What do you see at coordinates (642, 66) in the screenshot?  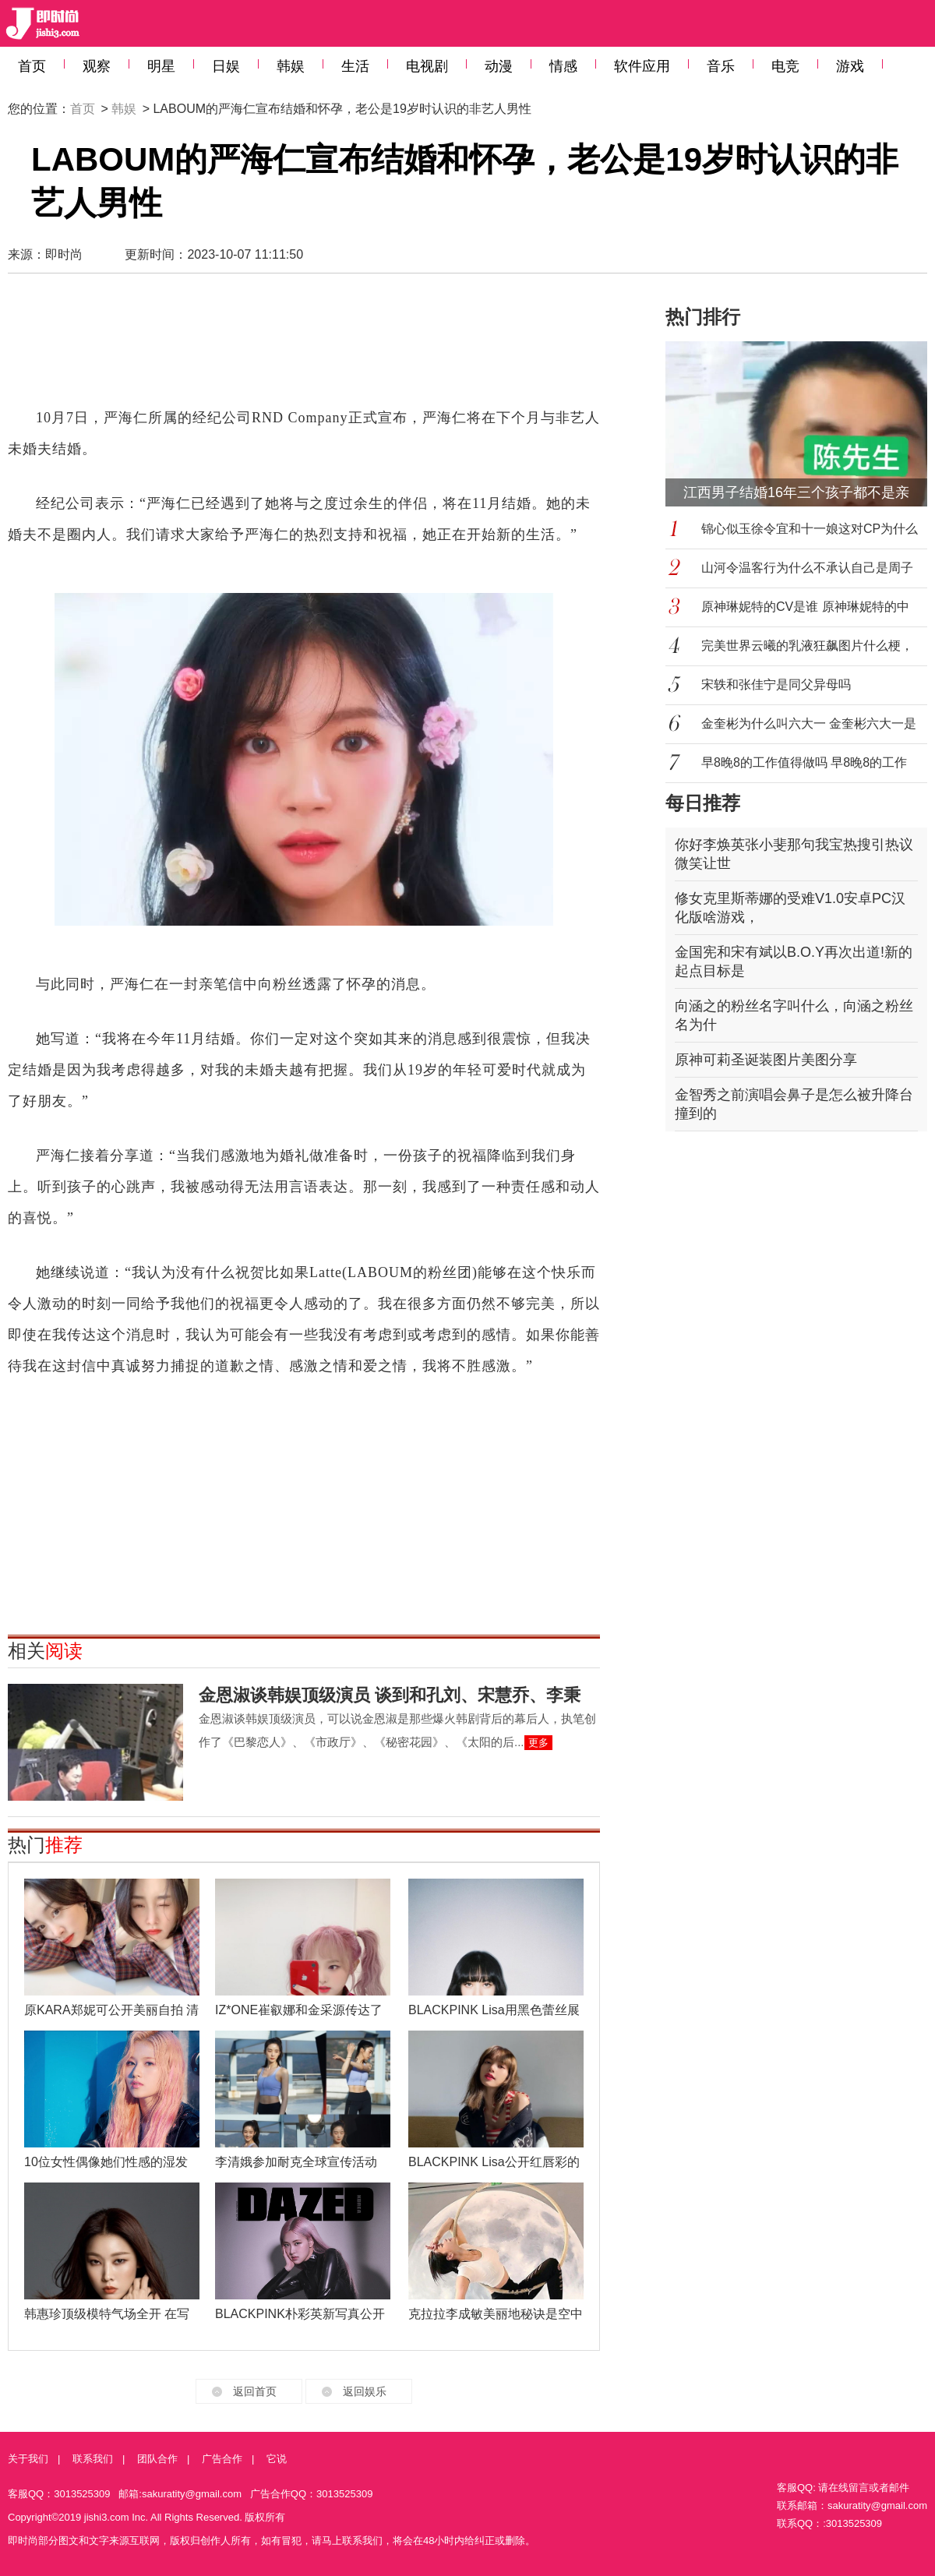 I see `软件应用` at bounding box center [642, 66].